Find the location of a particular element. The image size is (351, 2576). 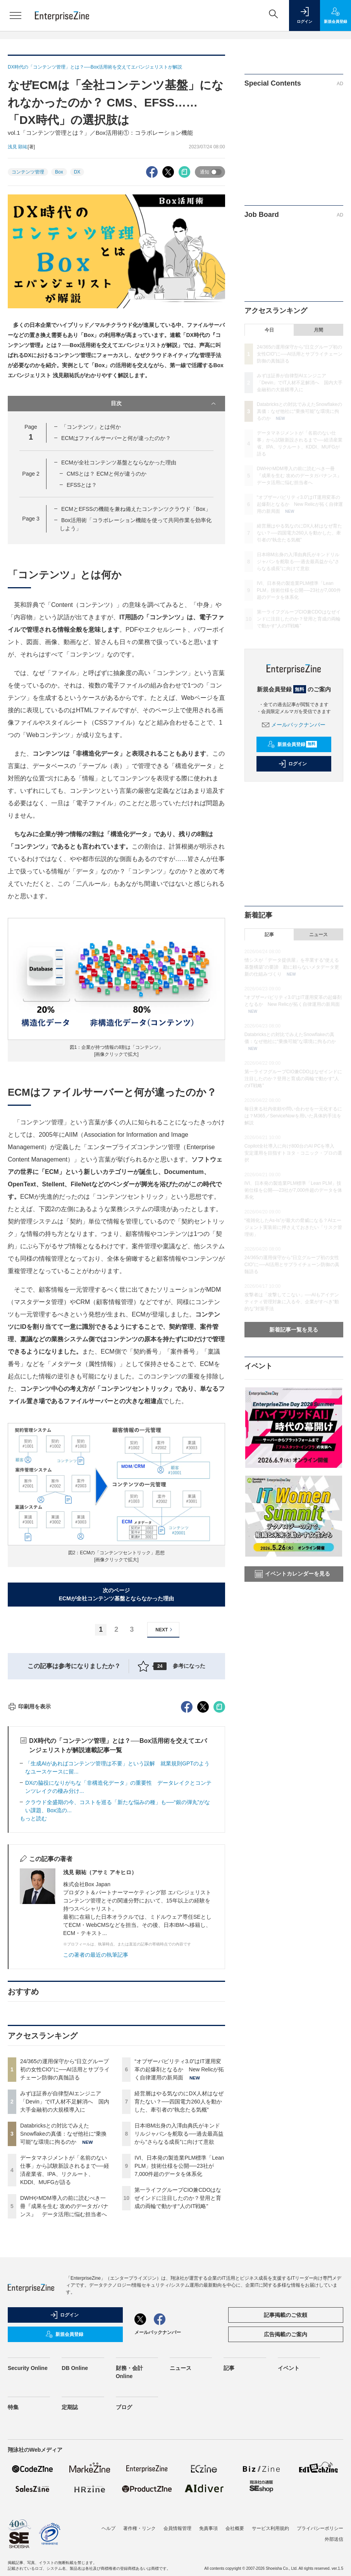

攻撃者は「攻撃してこない」──AIもアイデンティティ管理対象に入る今、企業がすべき“動的な”対策手法 is located at coordinates (291, 1301).